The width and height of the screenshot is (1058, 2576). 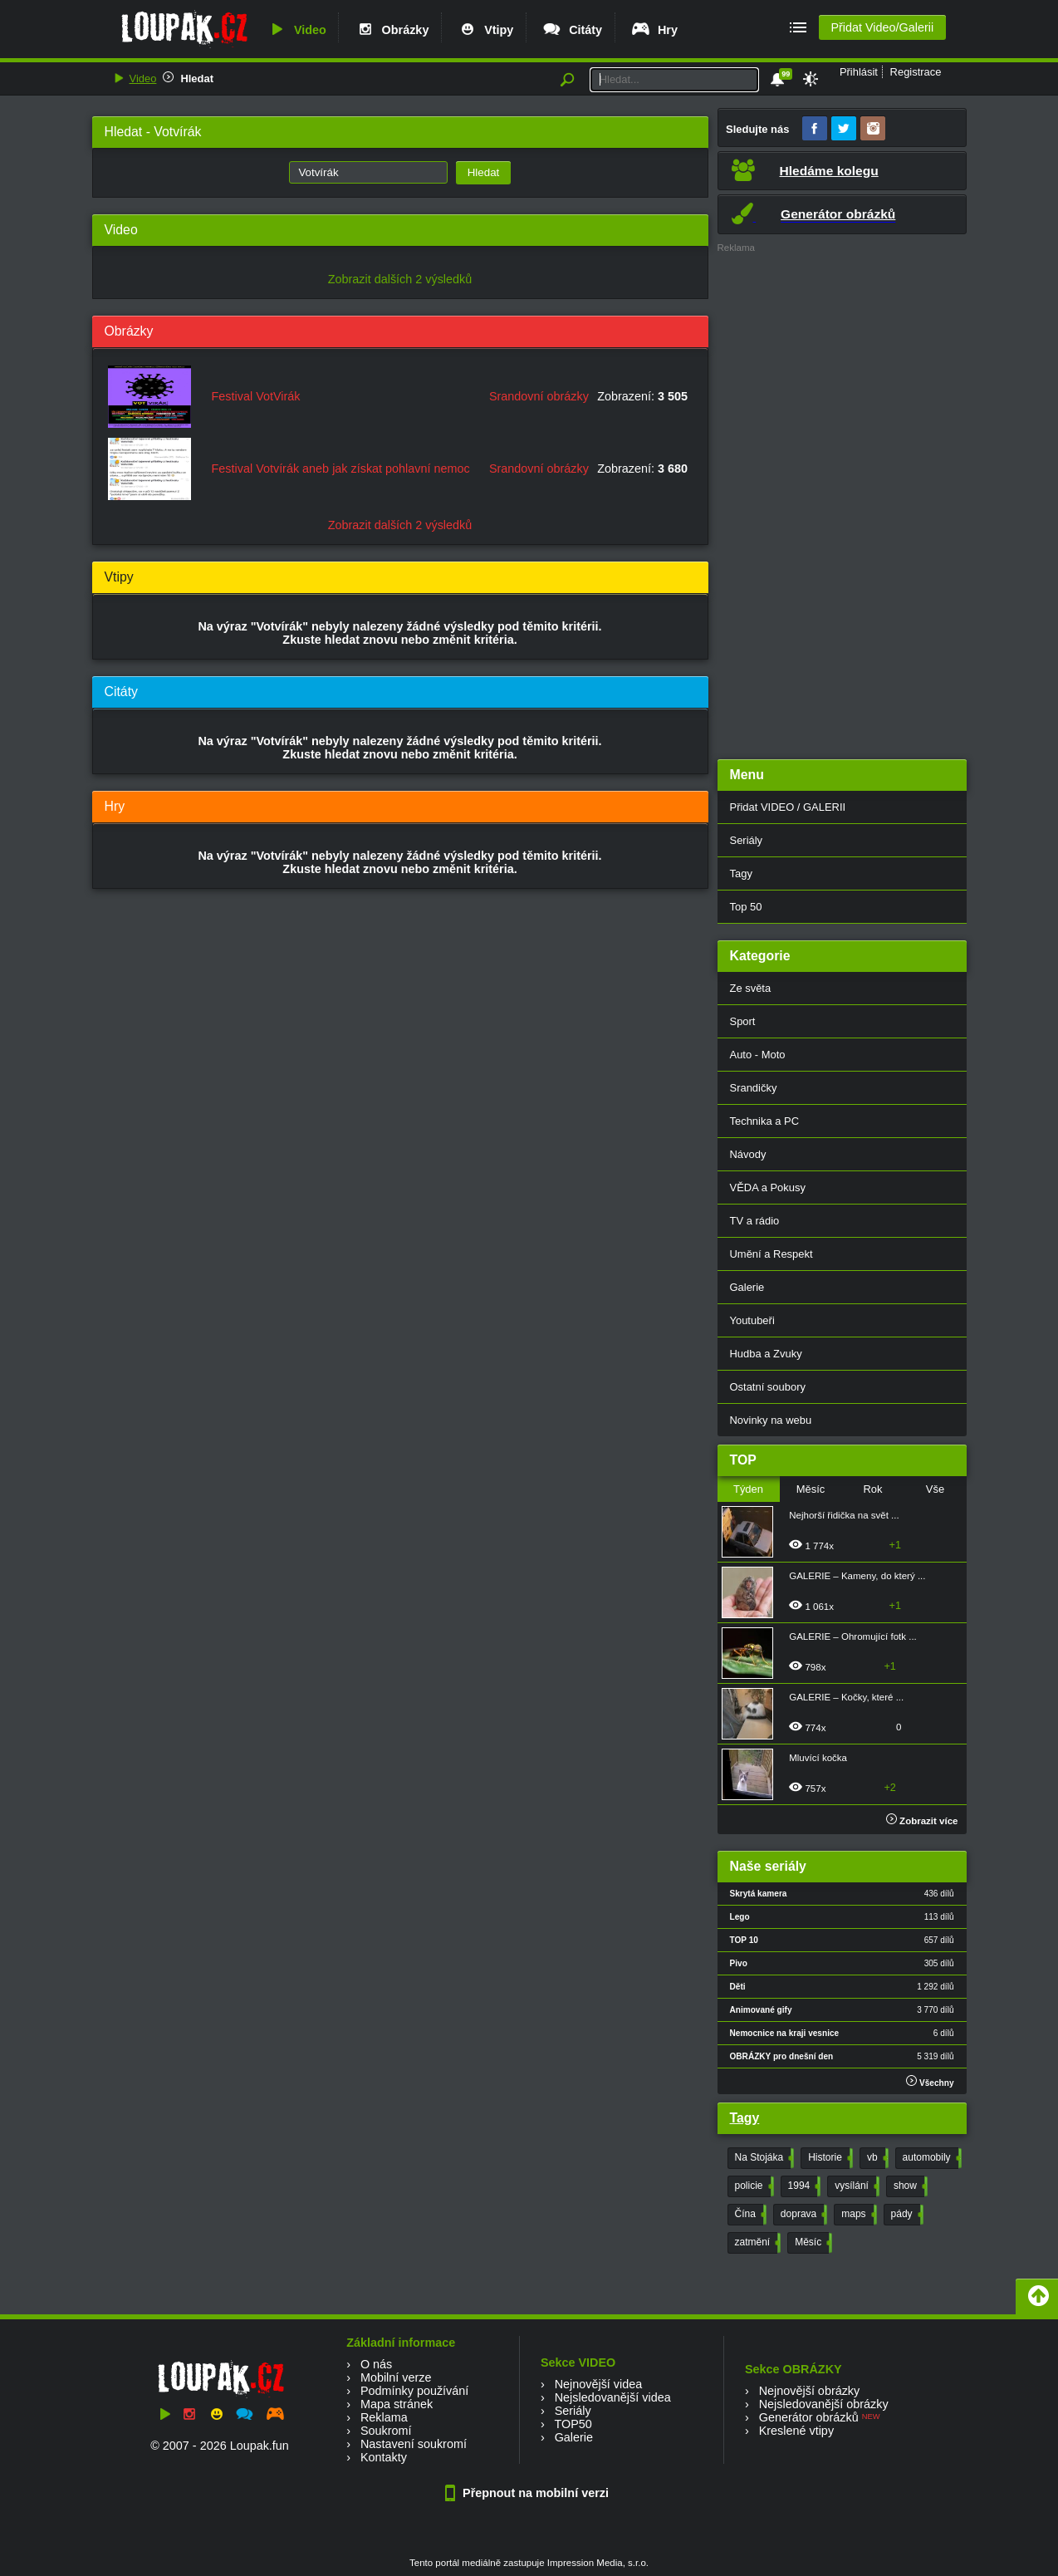 I want to click on Vtipy, so click(x=485, y=30).